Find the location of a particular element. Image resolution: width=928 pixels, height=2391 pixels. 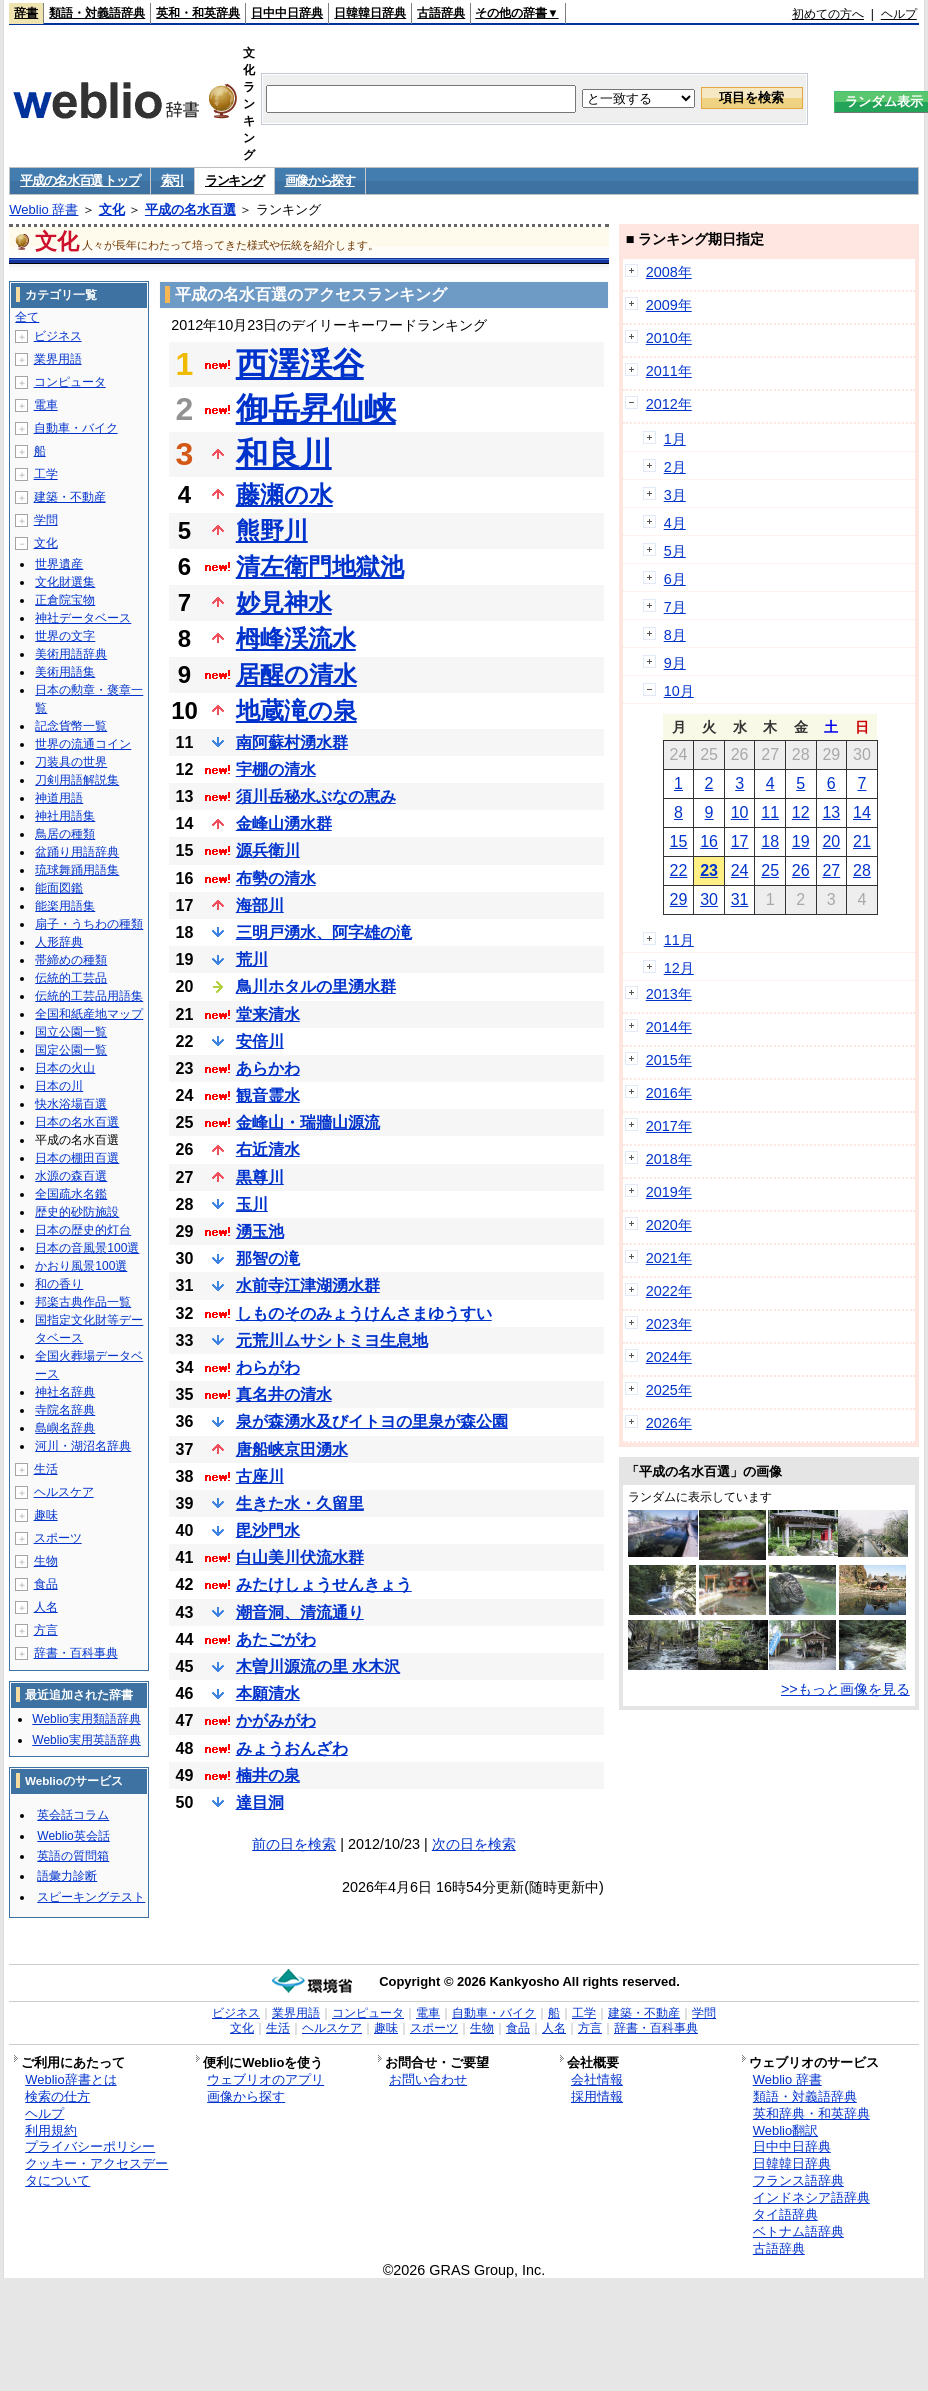

人名 is located at coordinates (46, 1607).